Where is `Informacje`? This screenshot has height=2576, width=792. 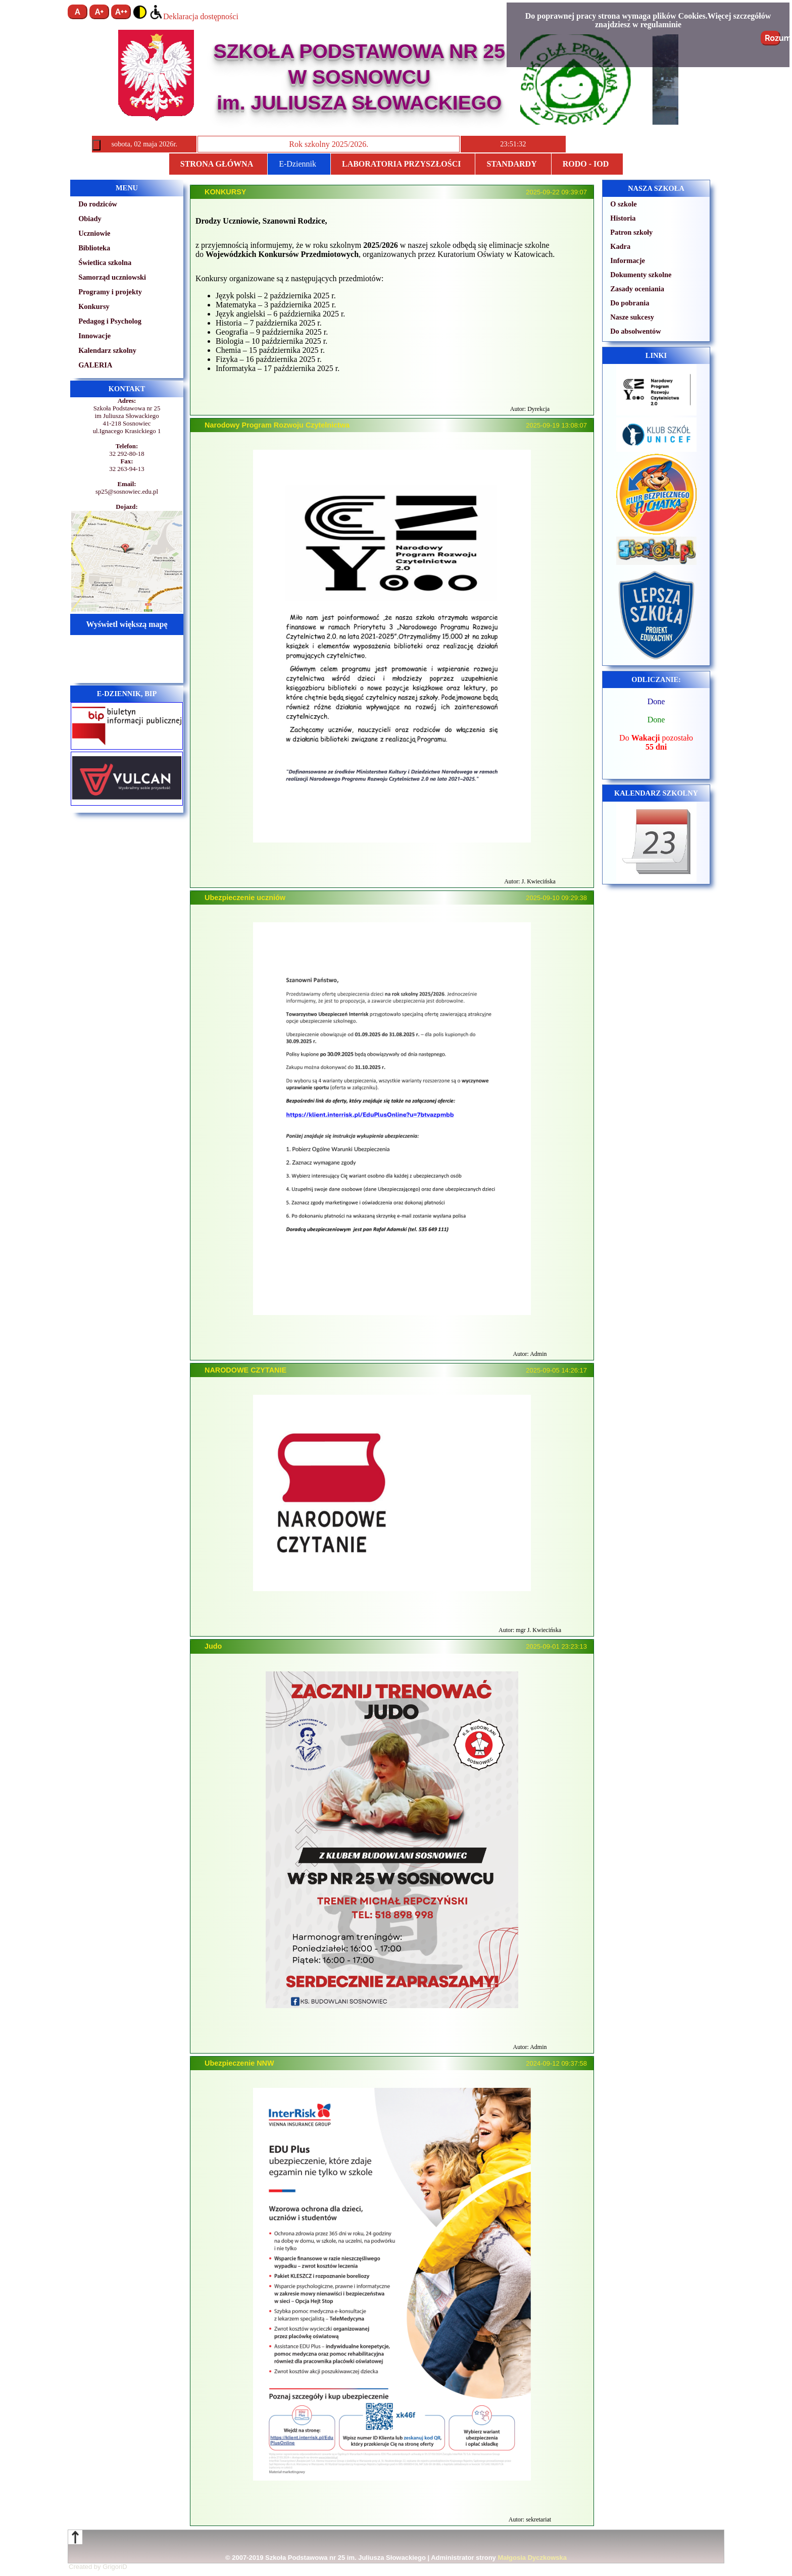
Informacje is located at coordinates (627, 260).